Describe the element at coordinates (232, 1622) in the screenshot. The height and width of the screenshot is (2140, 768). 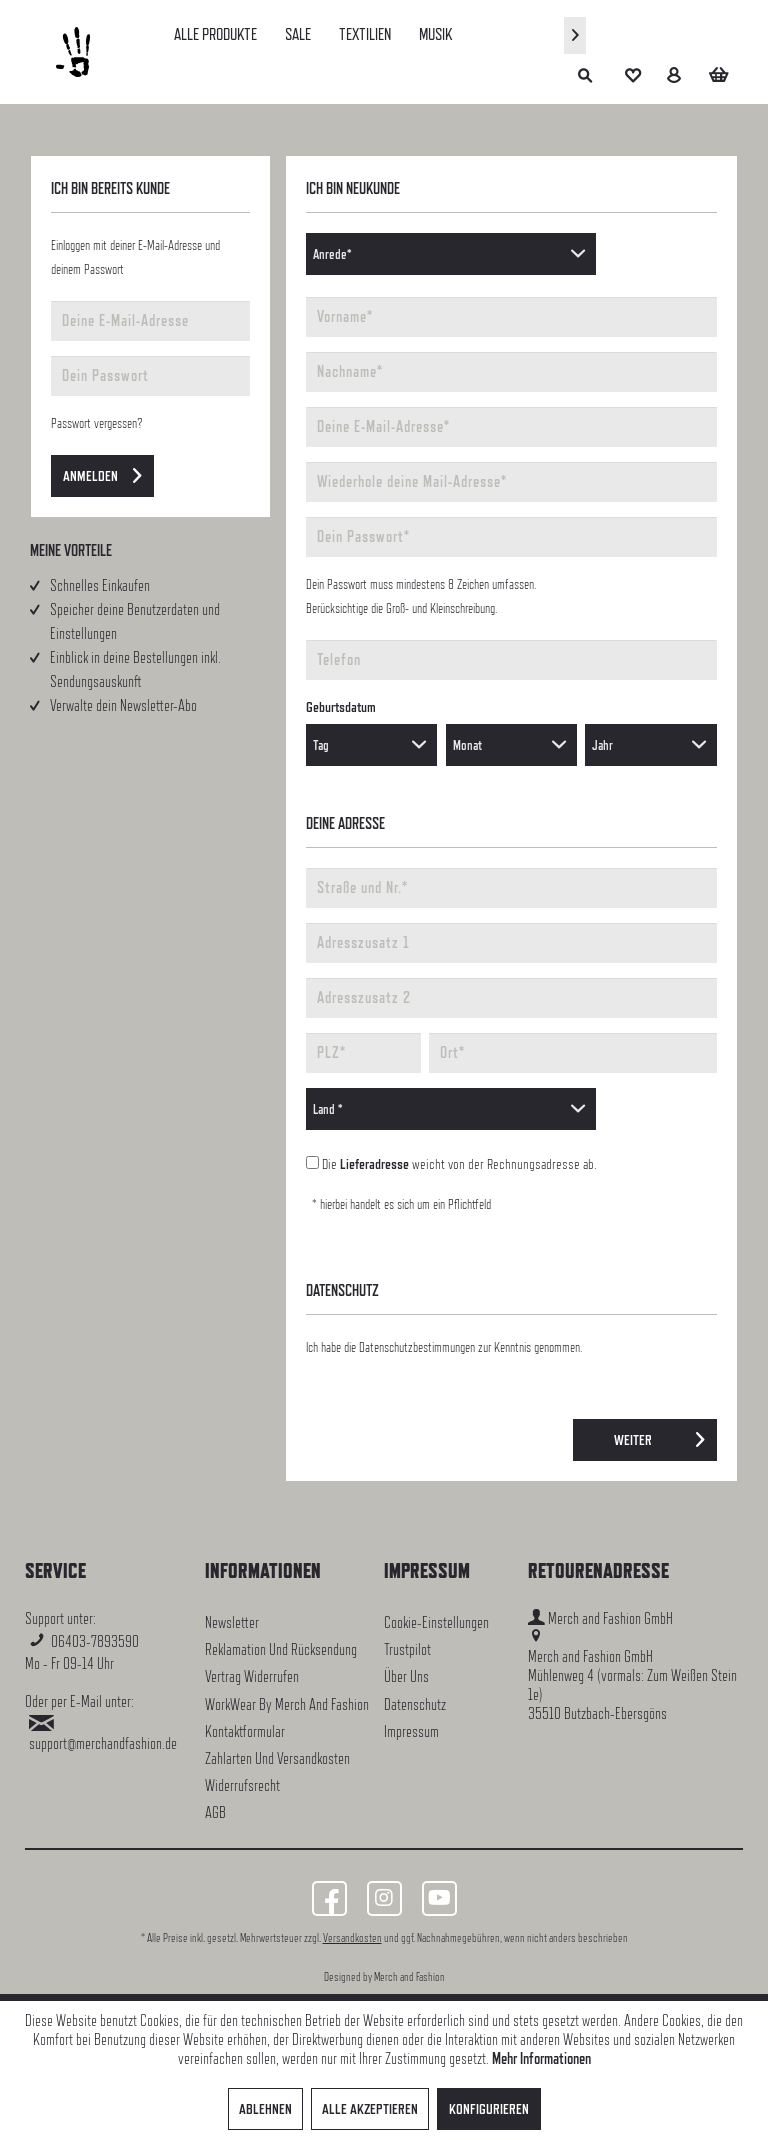
I see `Newsletter` at that location.